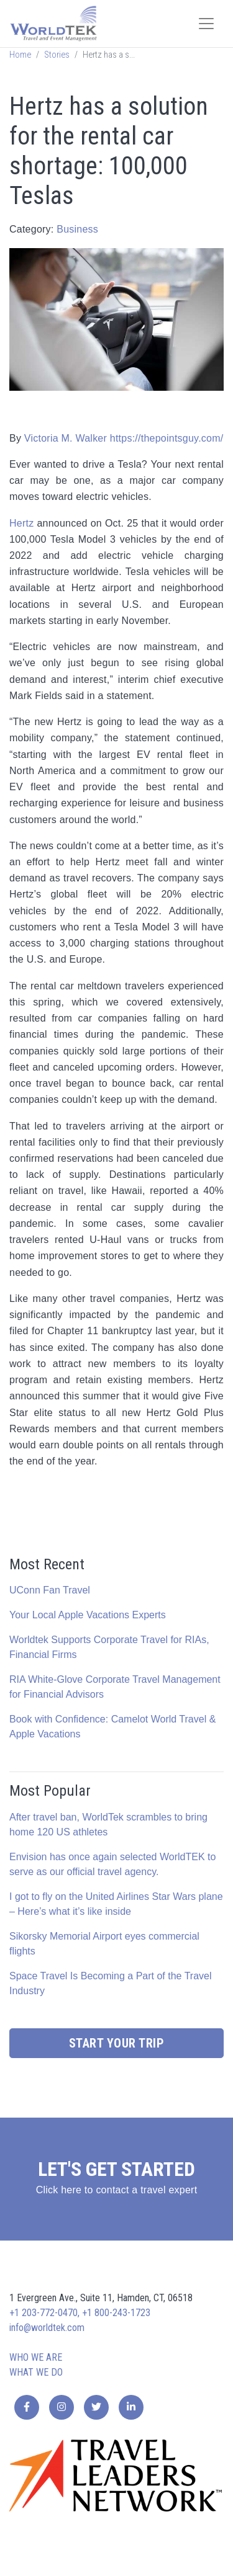 This screenshot has height=2576, width=233. I want to click on [Toggle navigation], so click(206, 23).